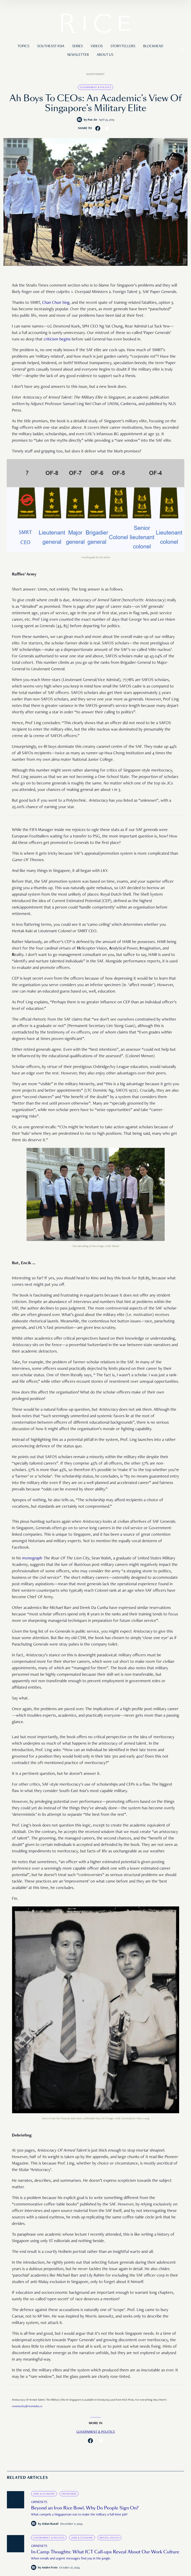  I want to click on About Us, so click(105, 55).